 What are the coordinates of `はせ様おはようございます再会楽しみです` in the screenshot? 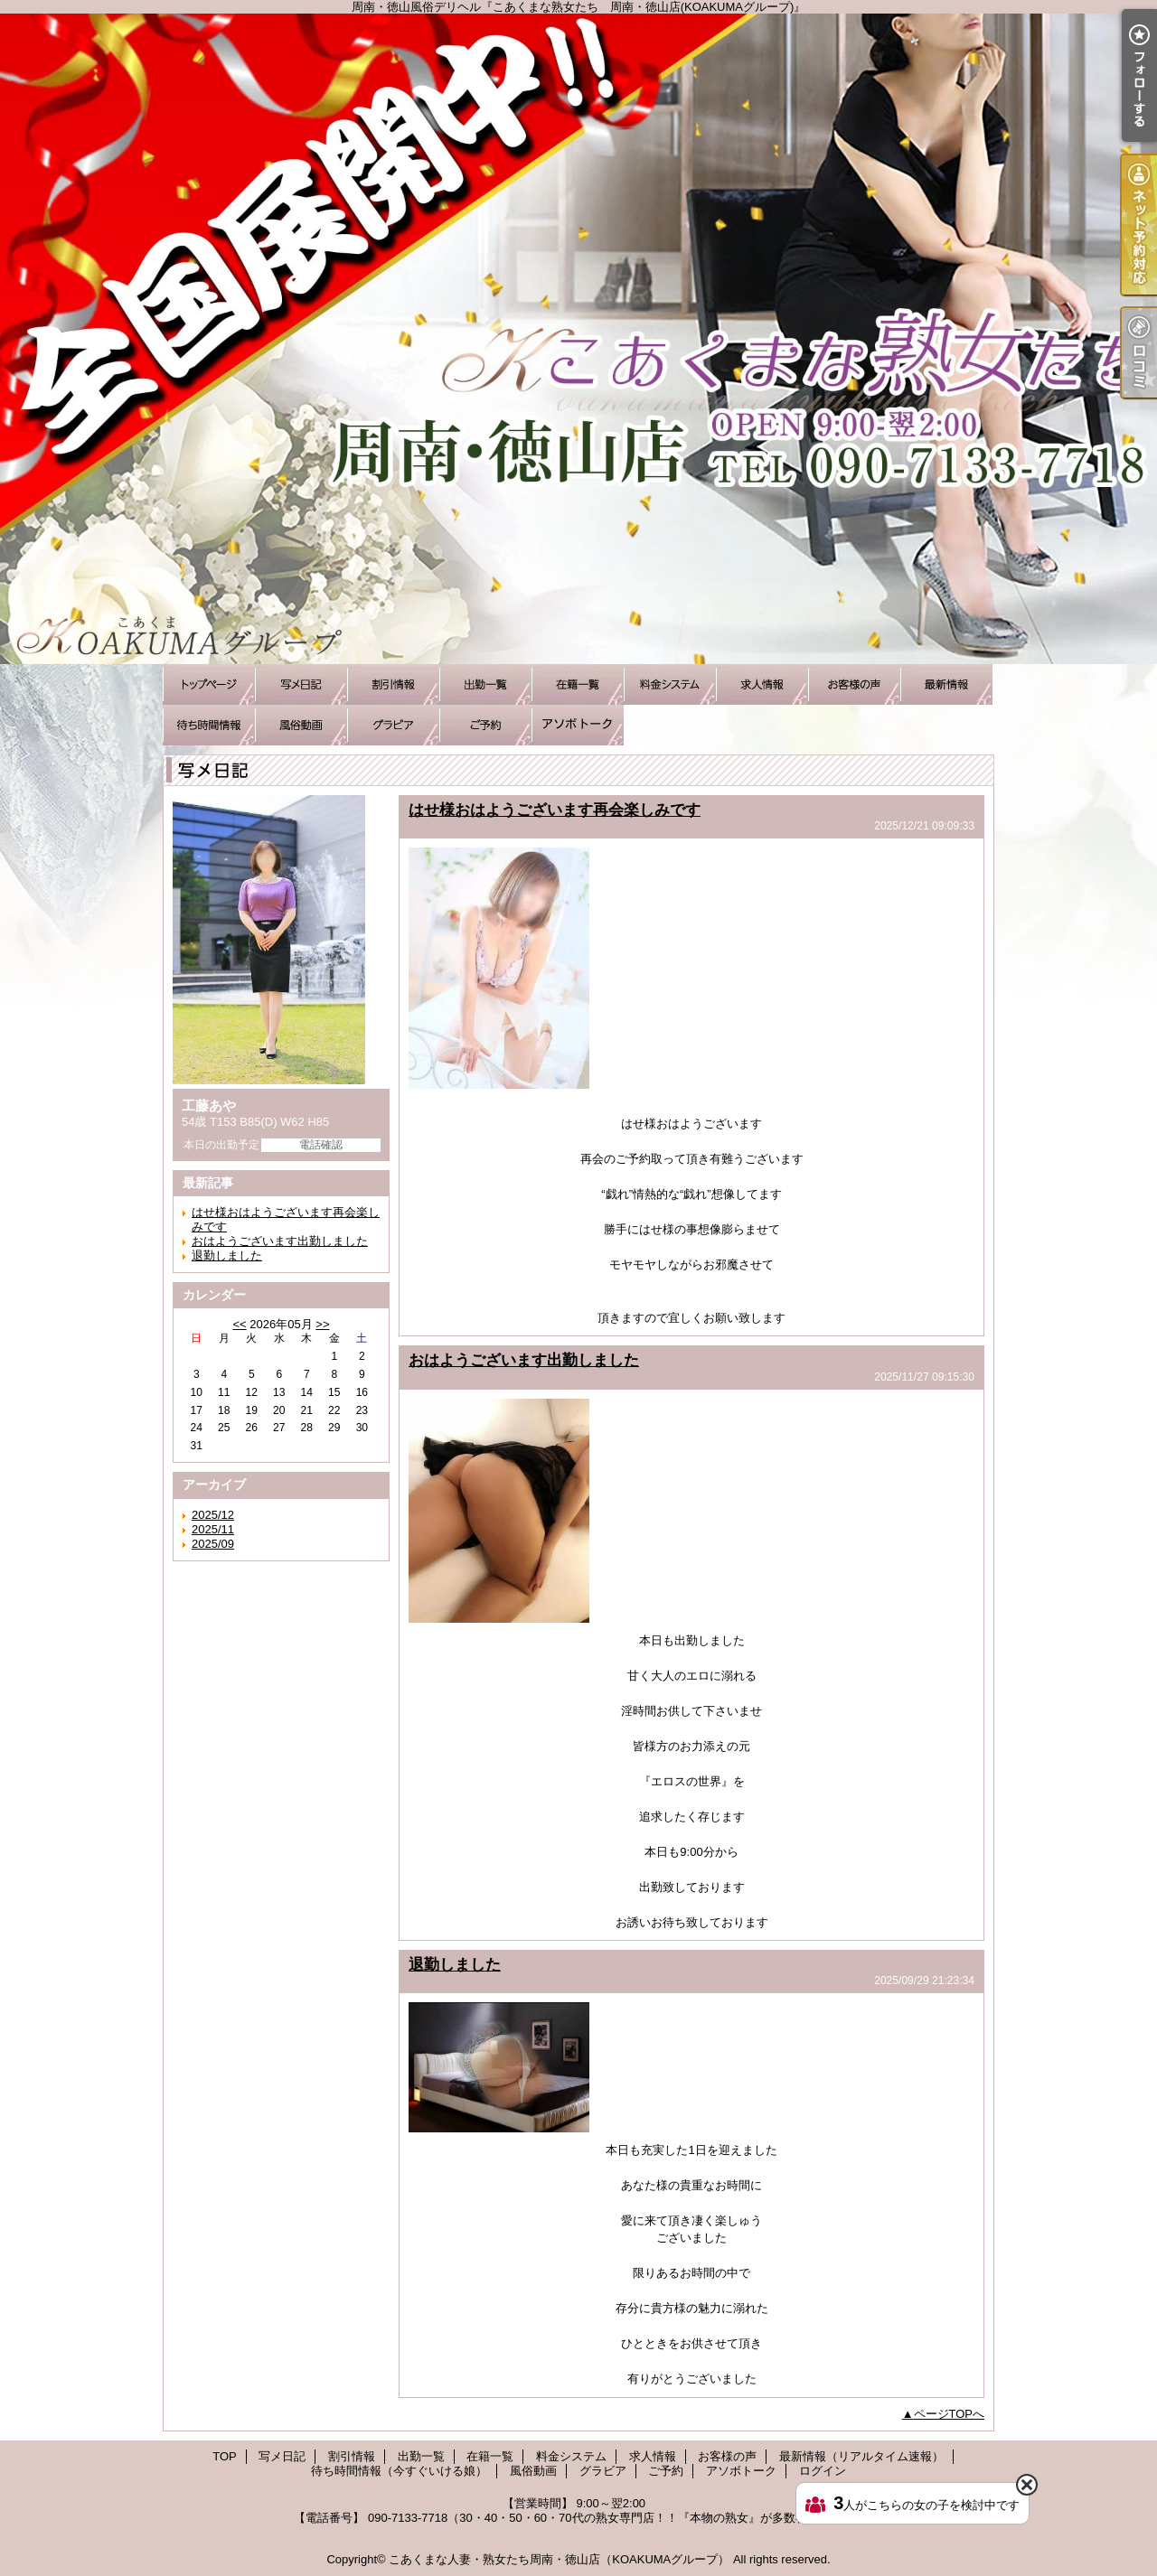 It's located at (555, 810).